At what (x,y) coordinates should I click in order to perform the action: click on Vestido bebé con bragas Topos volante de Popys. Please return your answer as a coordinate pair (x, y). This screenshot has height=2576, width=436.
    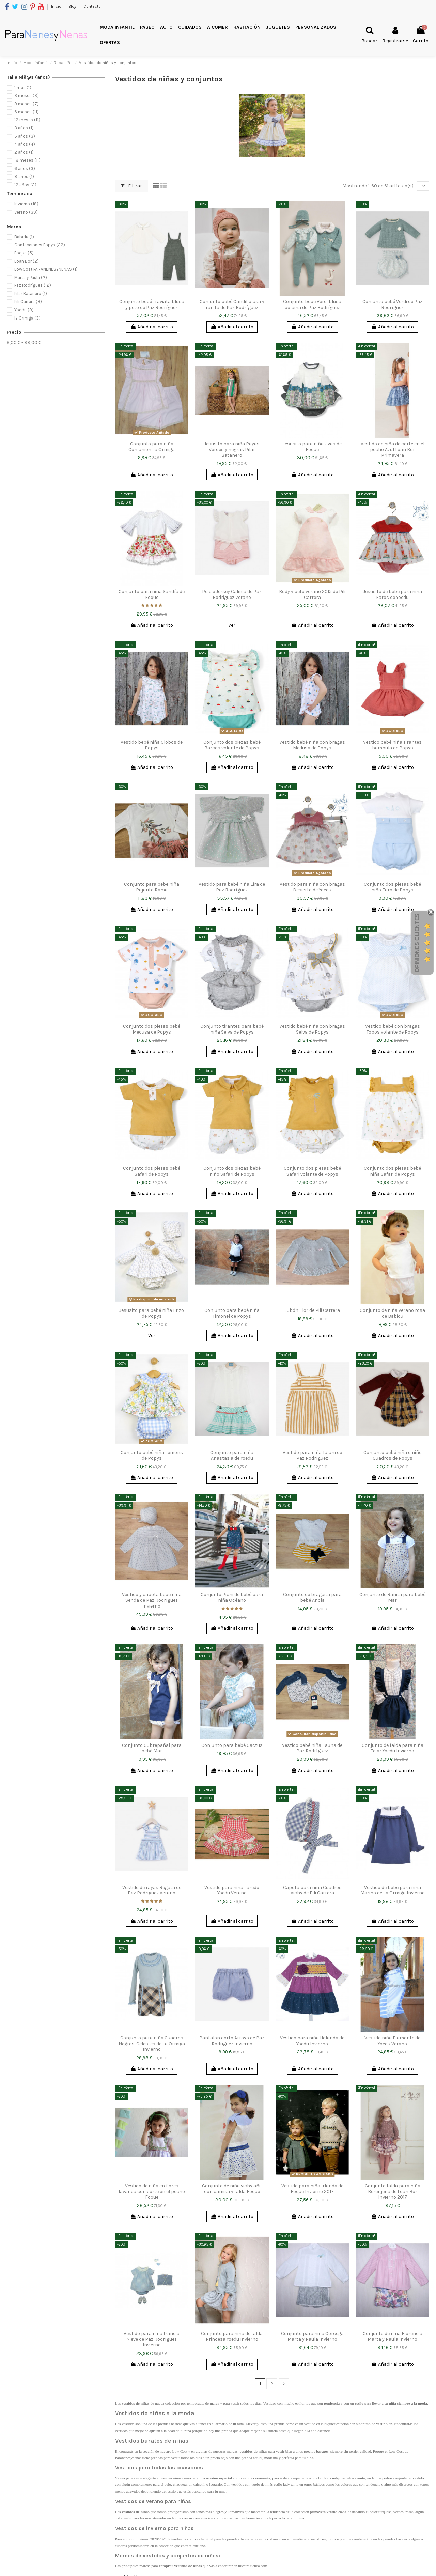
    Looking at the image, I should click on (392, 1029).